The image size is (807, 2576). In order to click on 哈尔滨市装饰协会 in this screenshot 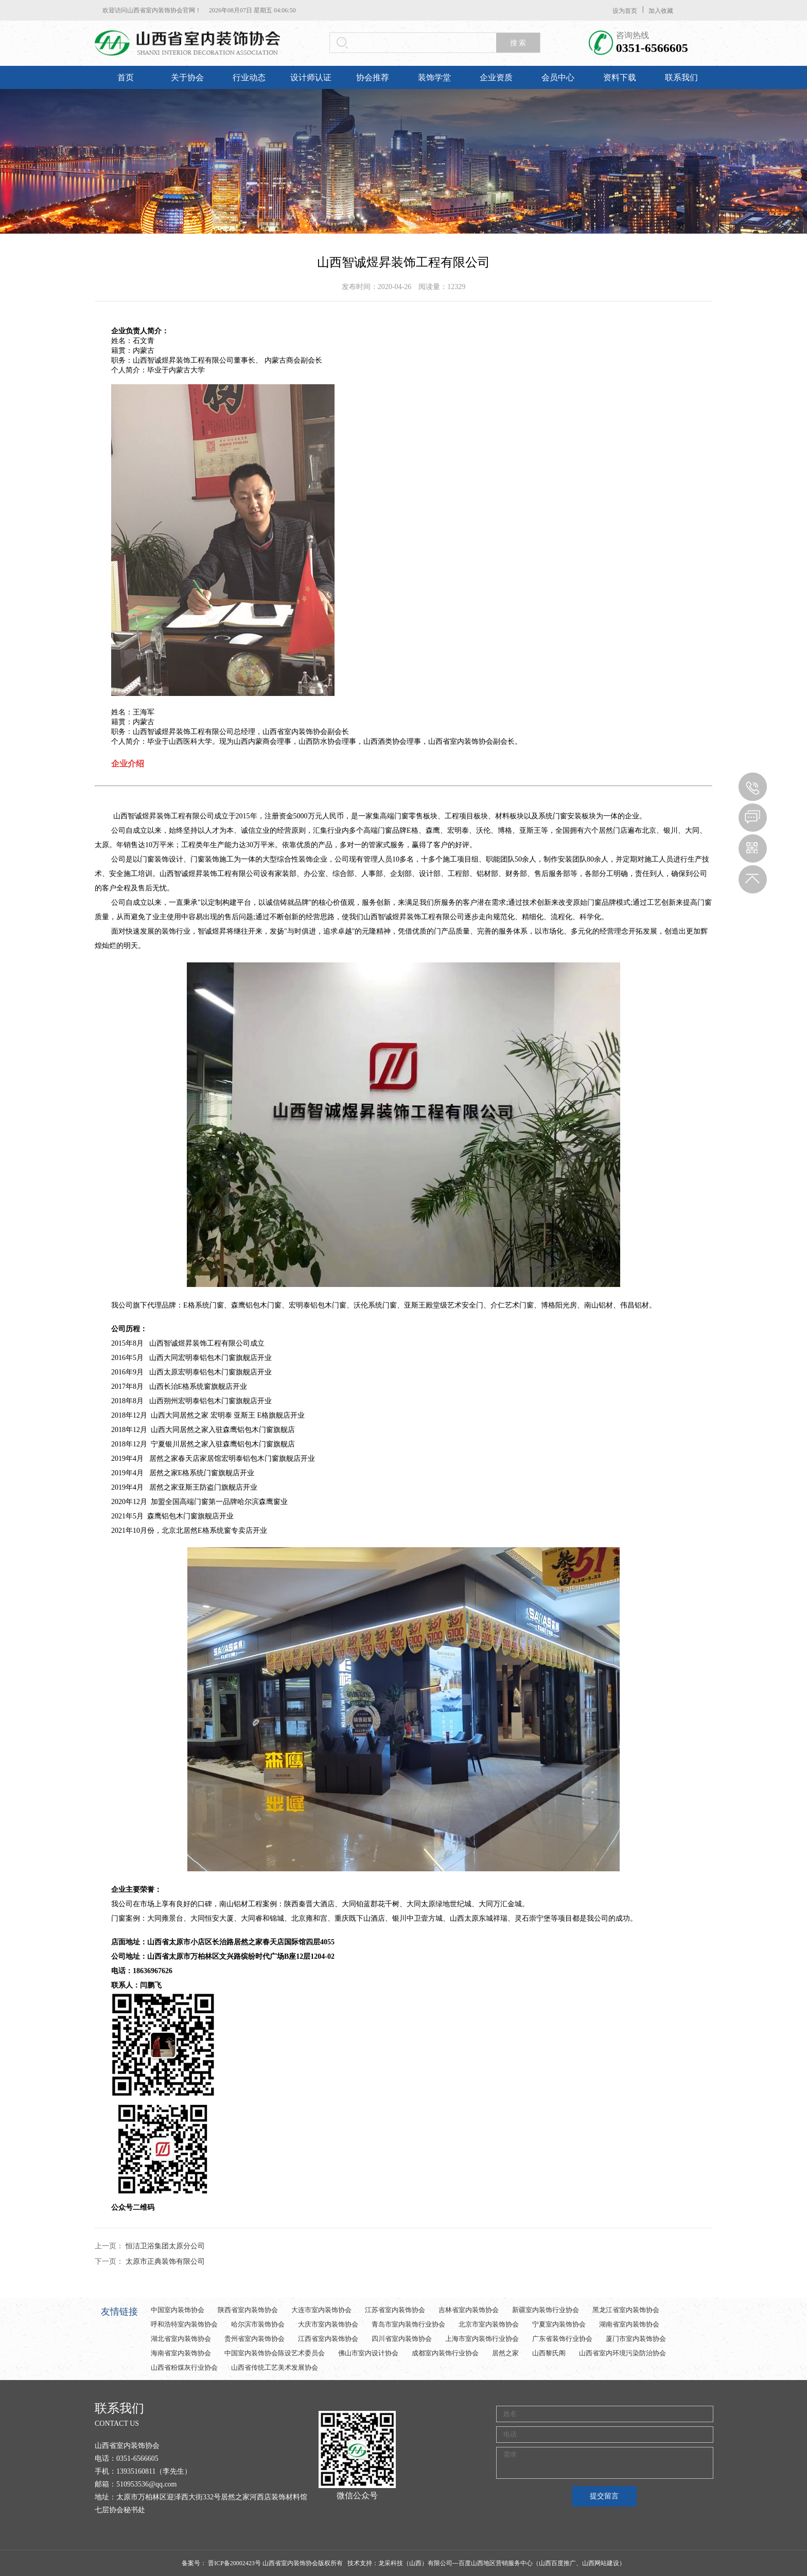, I will do `click(258, 2324)`.